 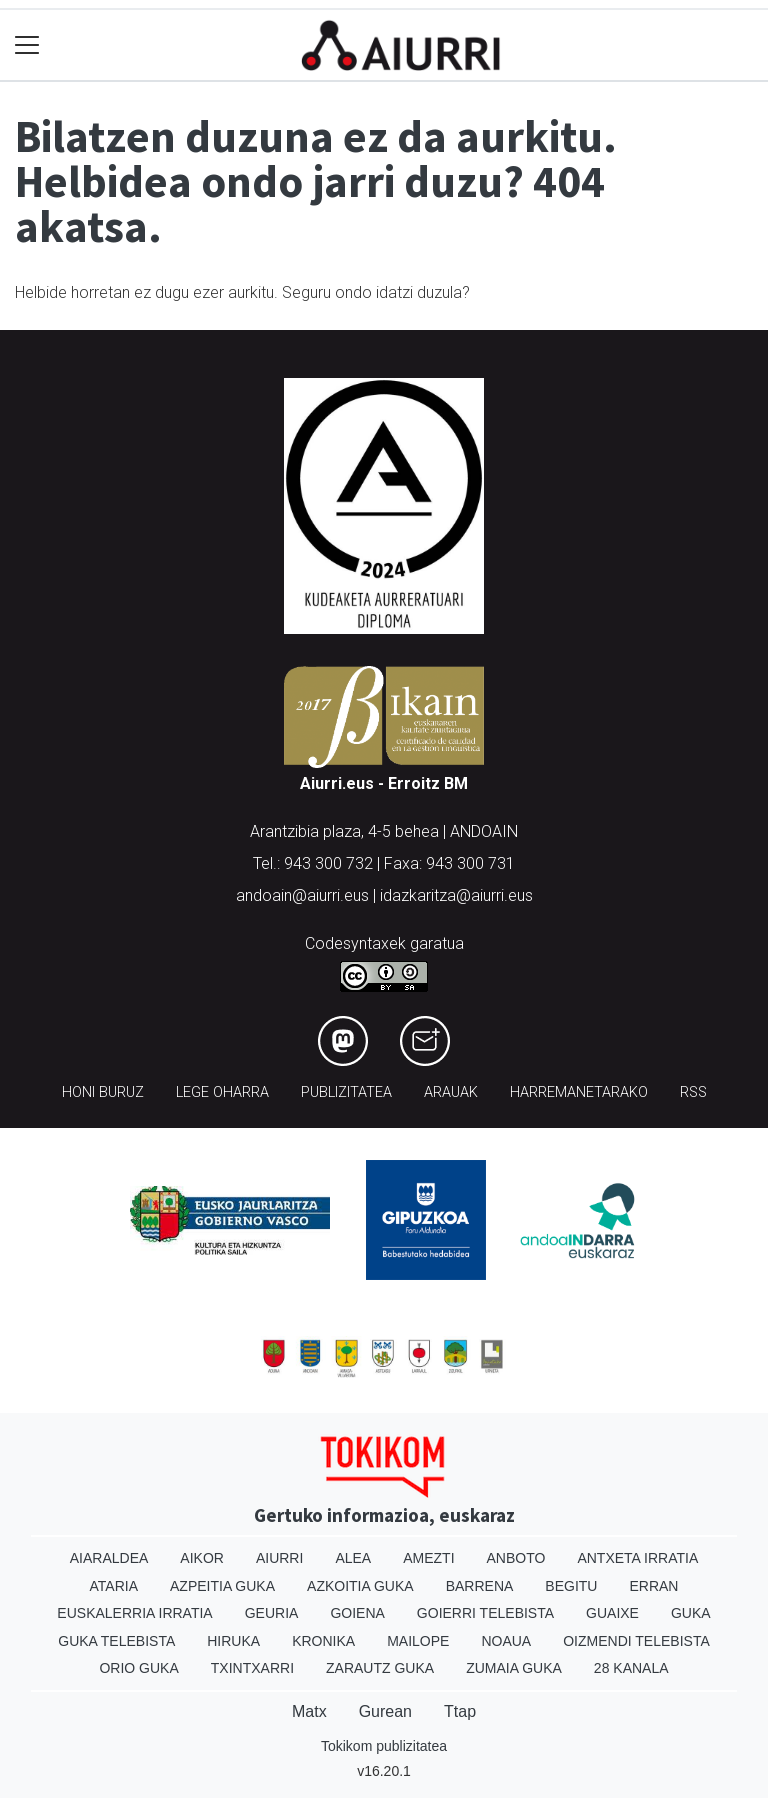 I want to click on Lege oharra, so click(x=222, y=1092).